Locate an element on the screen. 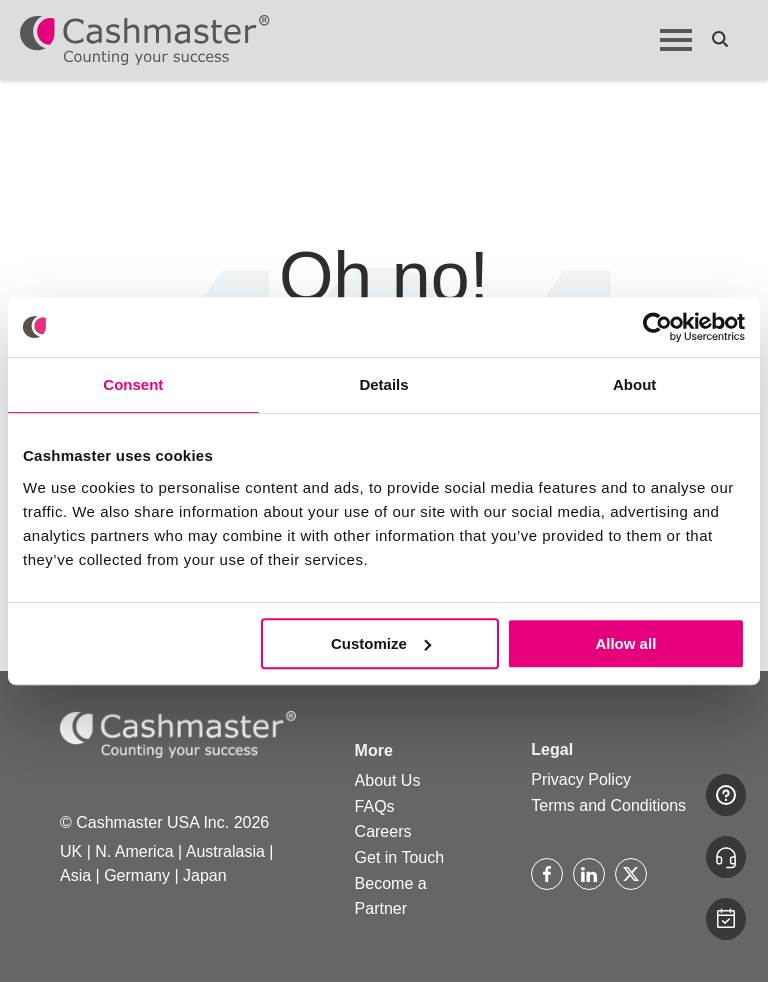 The image size is (768, 982). Germany is located at coordinates (137, 875).